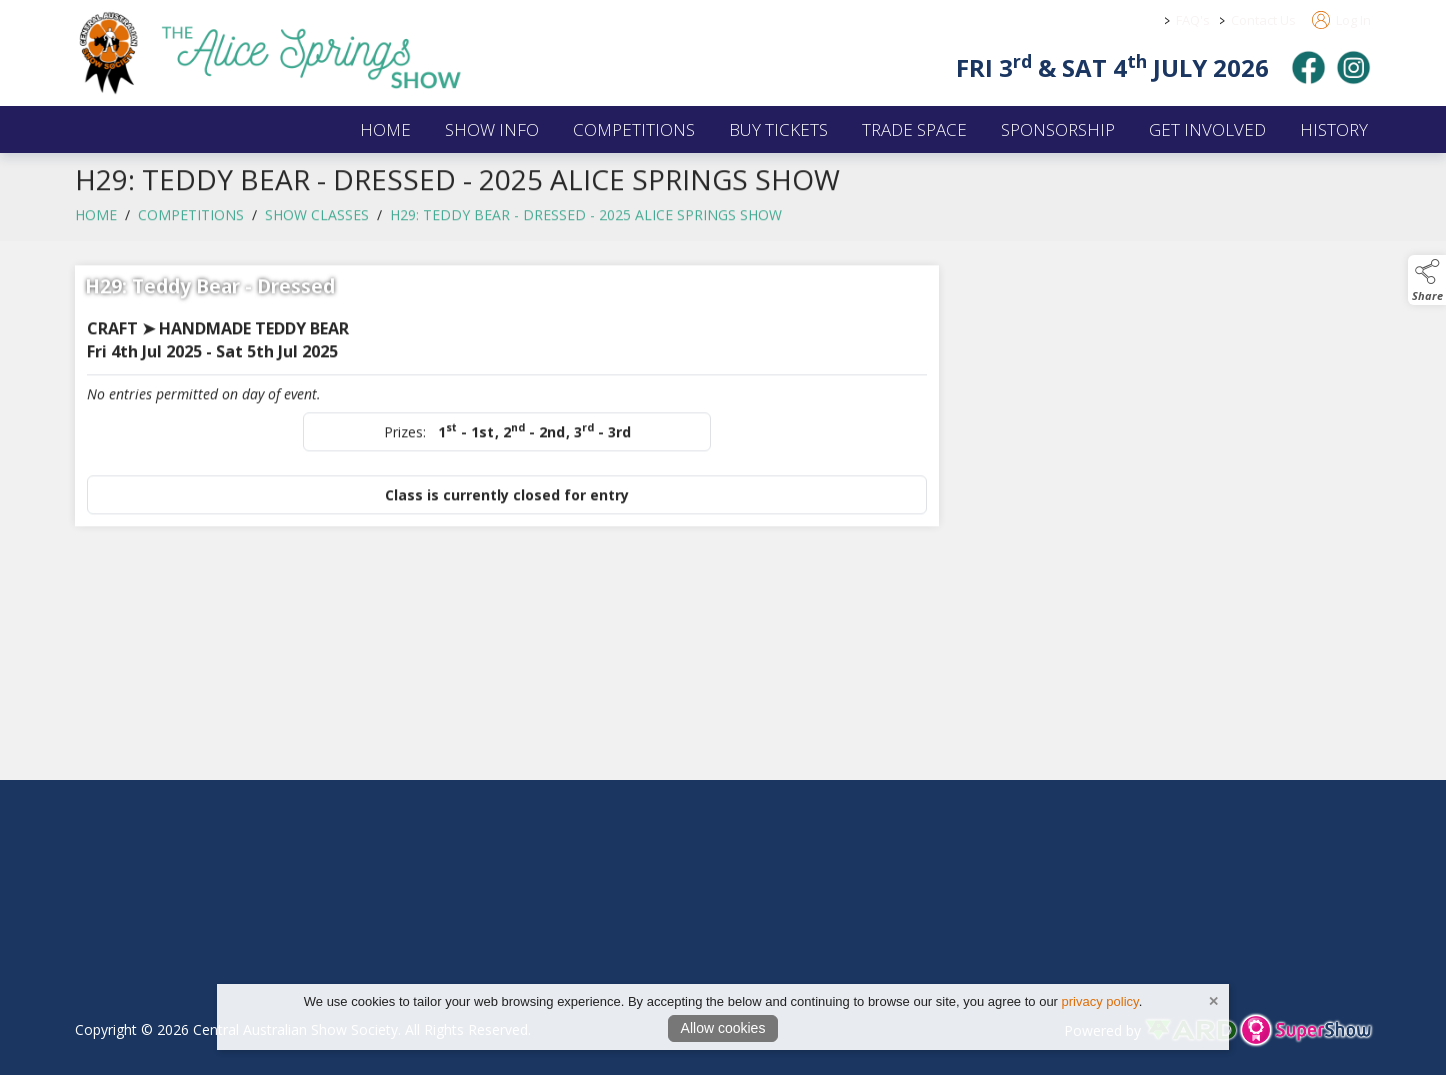  I want to click on Show Classes, so click(317, 222).